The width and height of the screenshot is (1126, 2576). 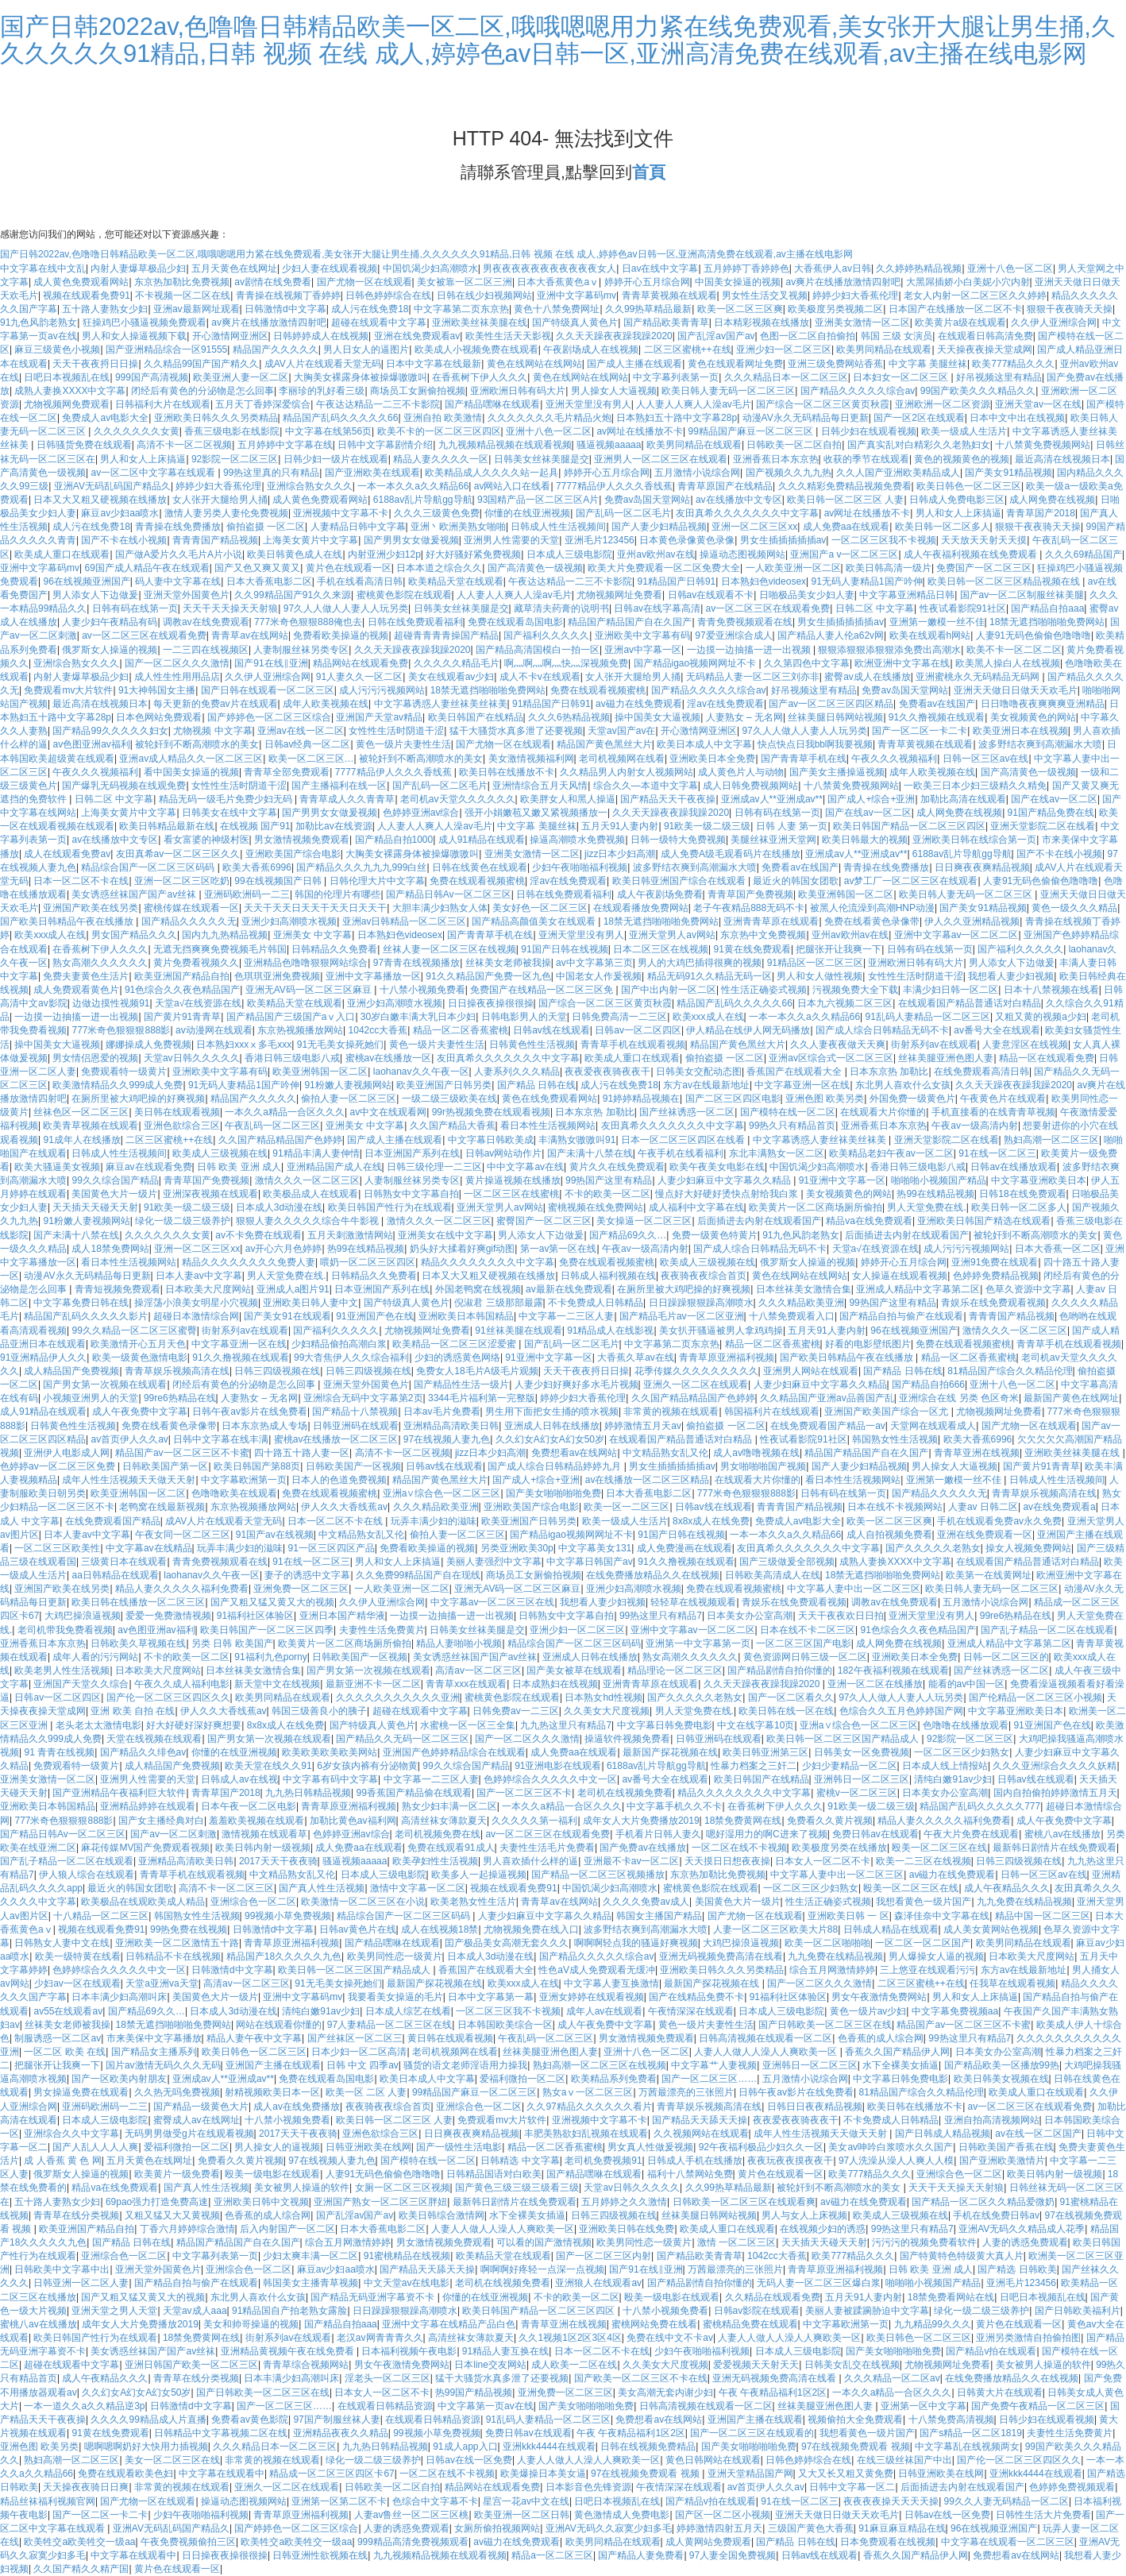 What do you see at coordinates (154, 1738) in the screenshot?
I see `天堂在线视频在线观看` at bounding box center [154, 1738].